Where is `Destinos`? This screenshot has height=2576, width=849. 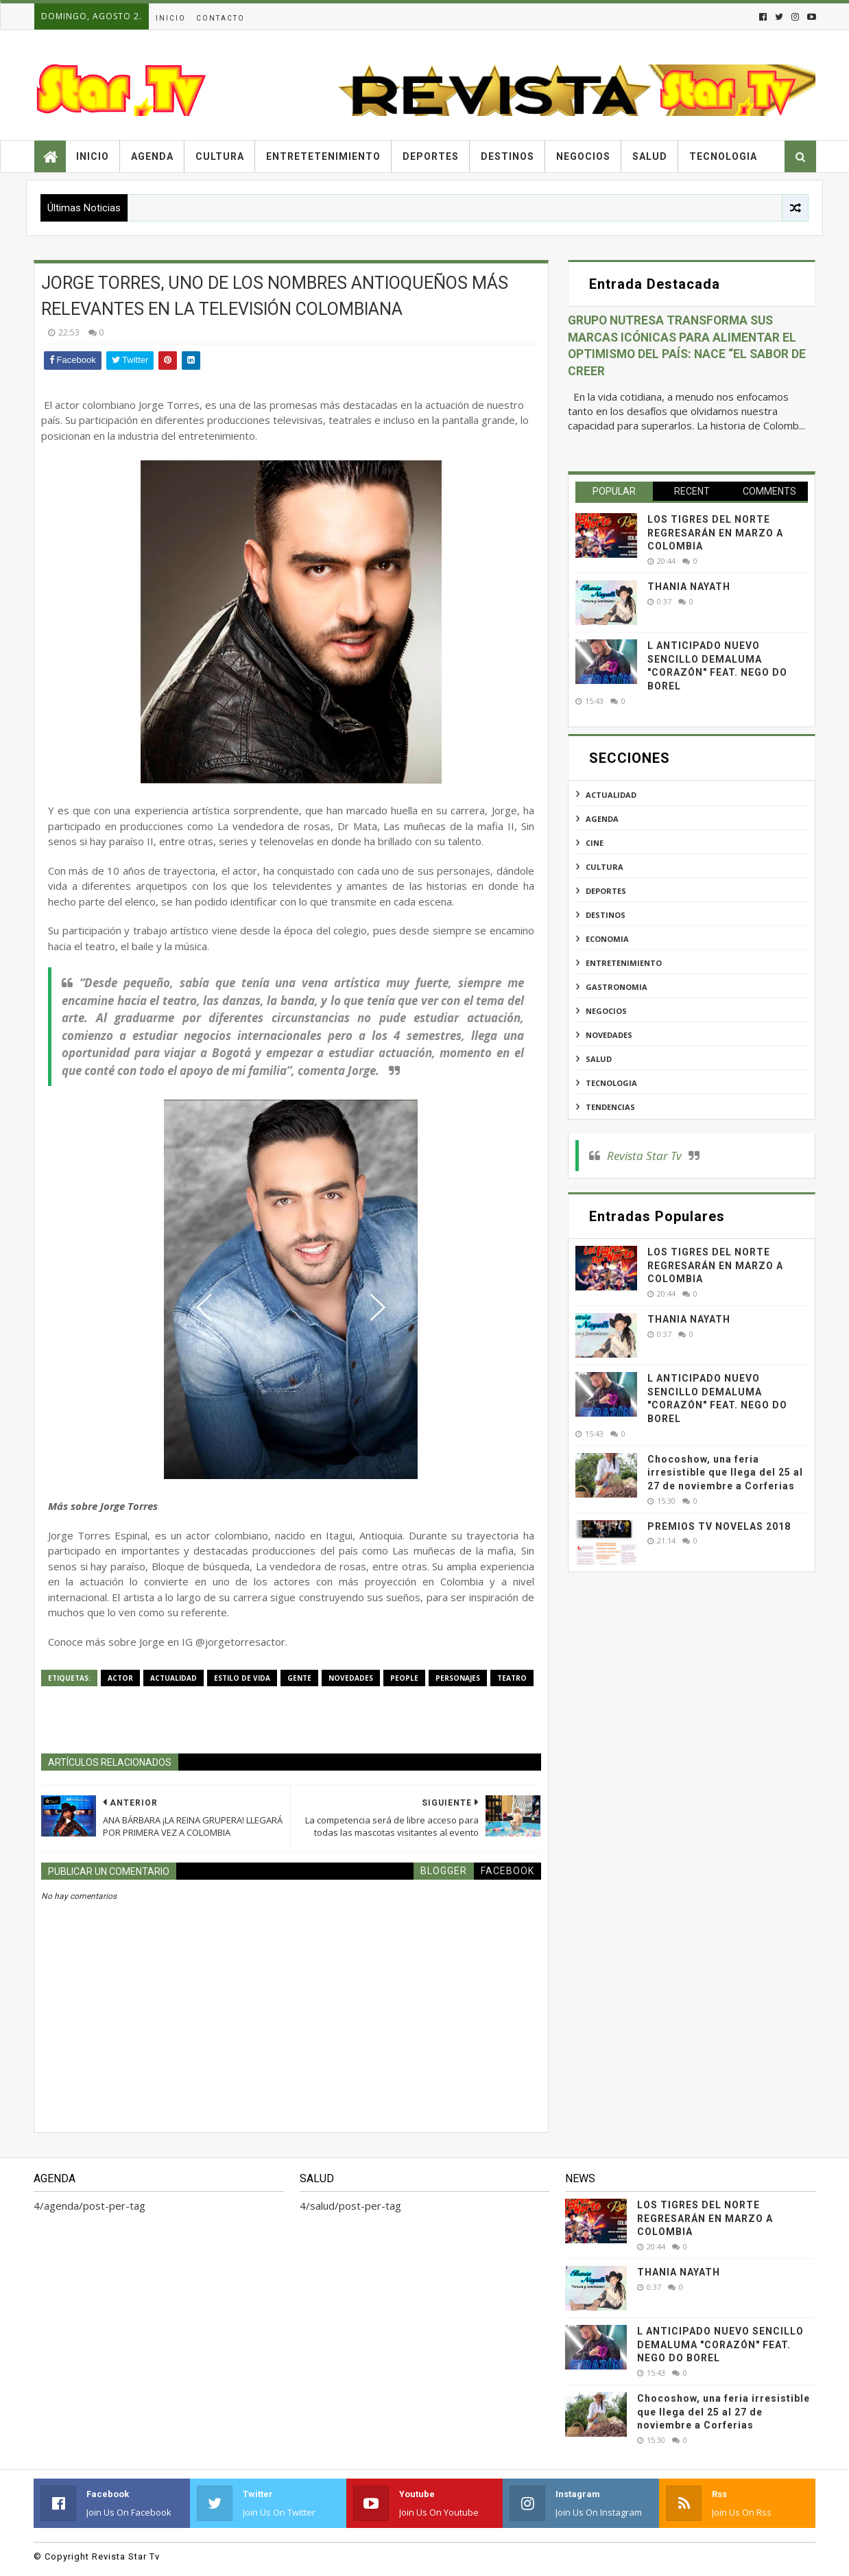
Destinos is located at coordinates (507, 156).